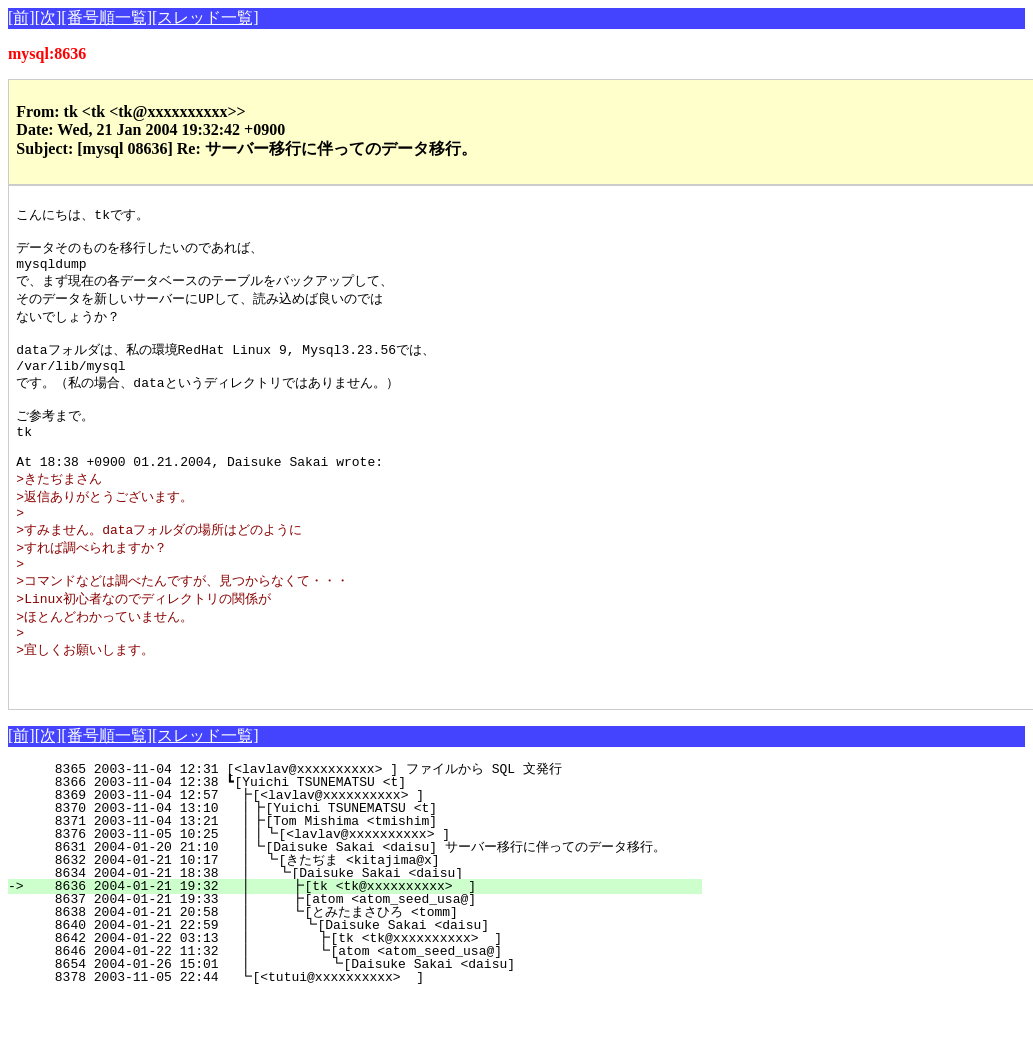 The image size is (1033, 1052). What do you see at coordinates (360, 980) in the screenshot?
I see `8640 2004-01-21 22:59 ┃ ┗[Daisuke Sakai <daisu]` at bounding box center [360, 980].